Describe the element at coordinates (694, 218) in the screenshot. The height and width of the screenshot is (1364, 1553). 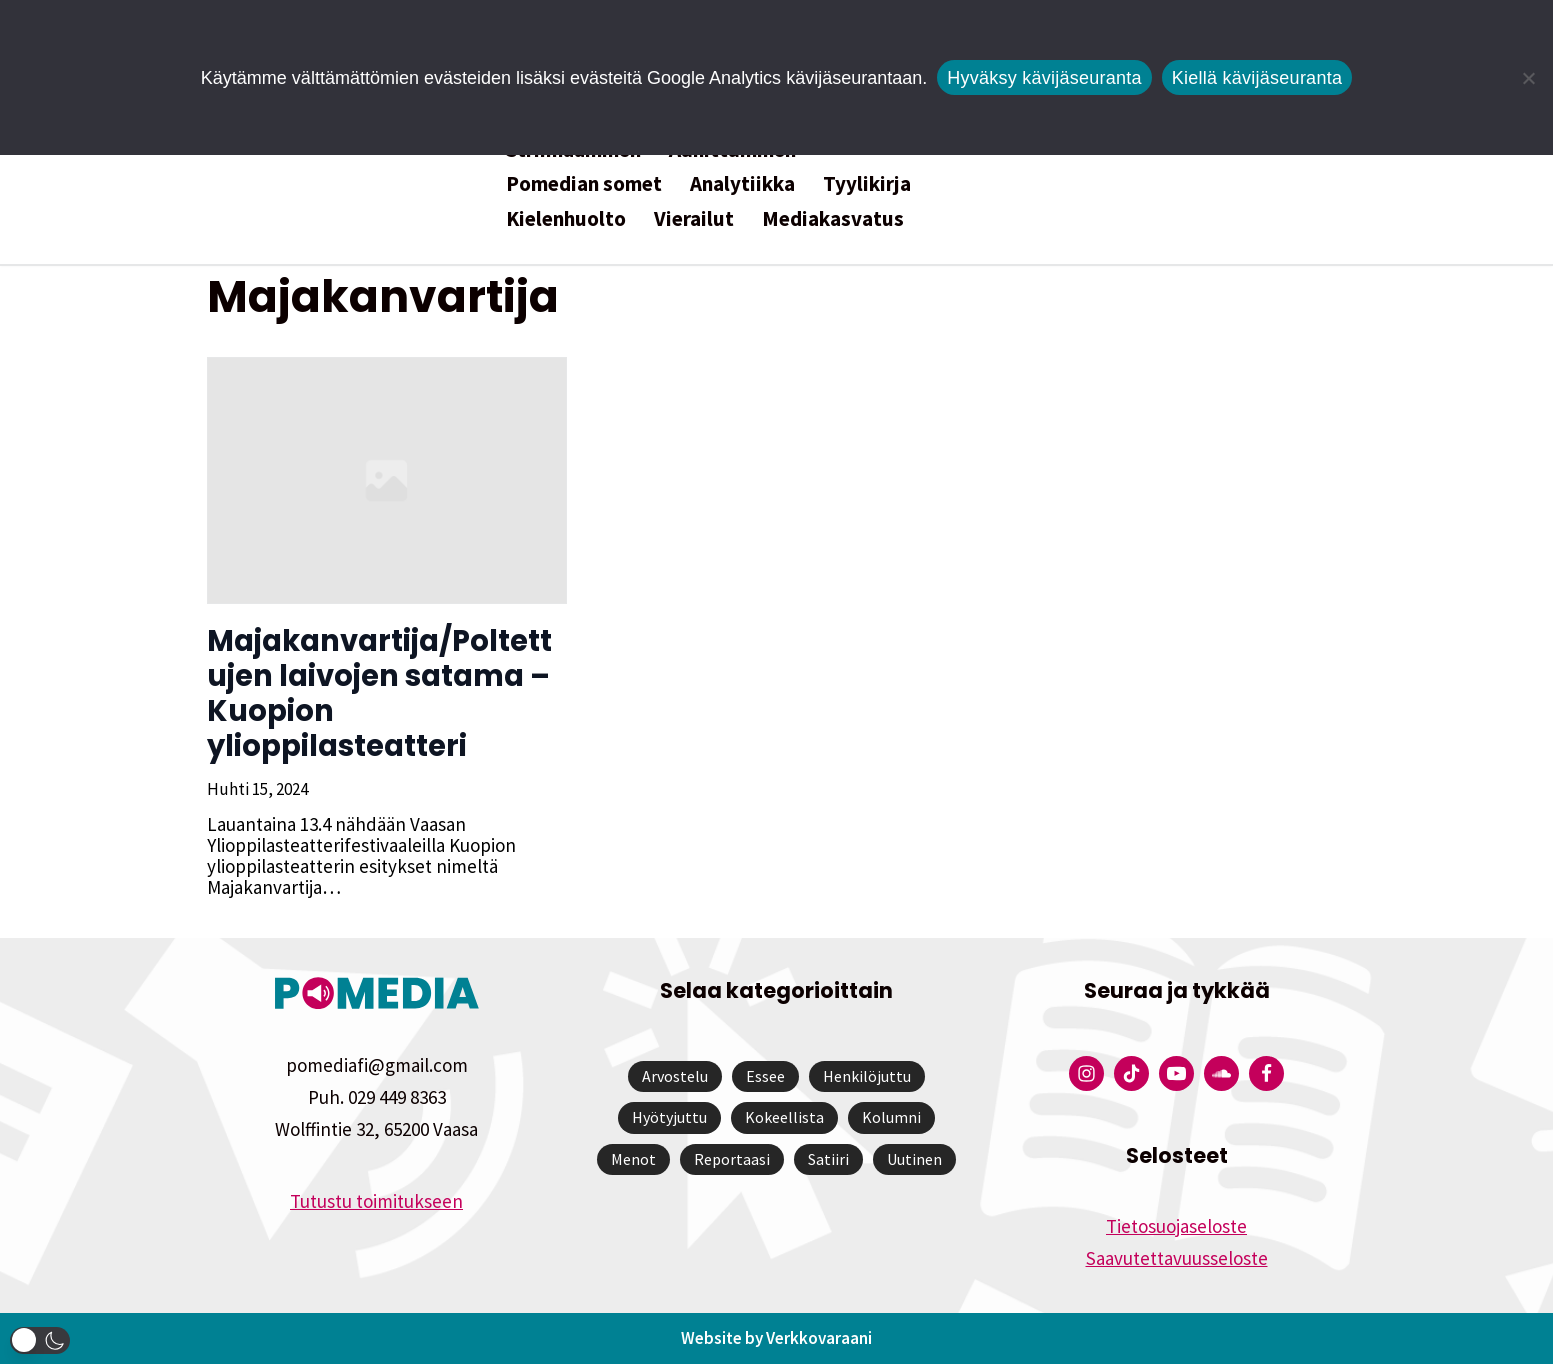
I see `Vierailut` at that location.